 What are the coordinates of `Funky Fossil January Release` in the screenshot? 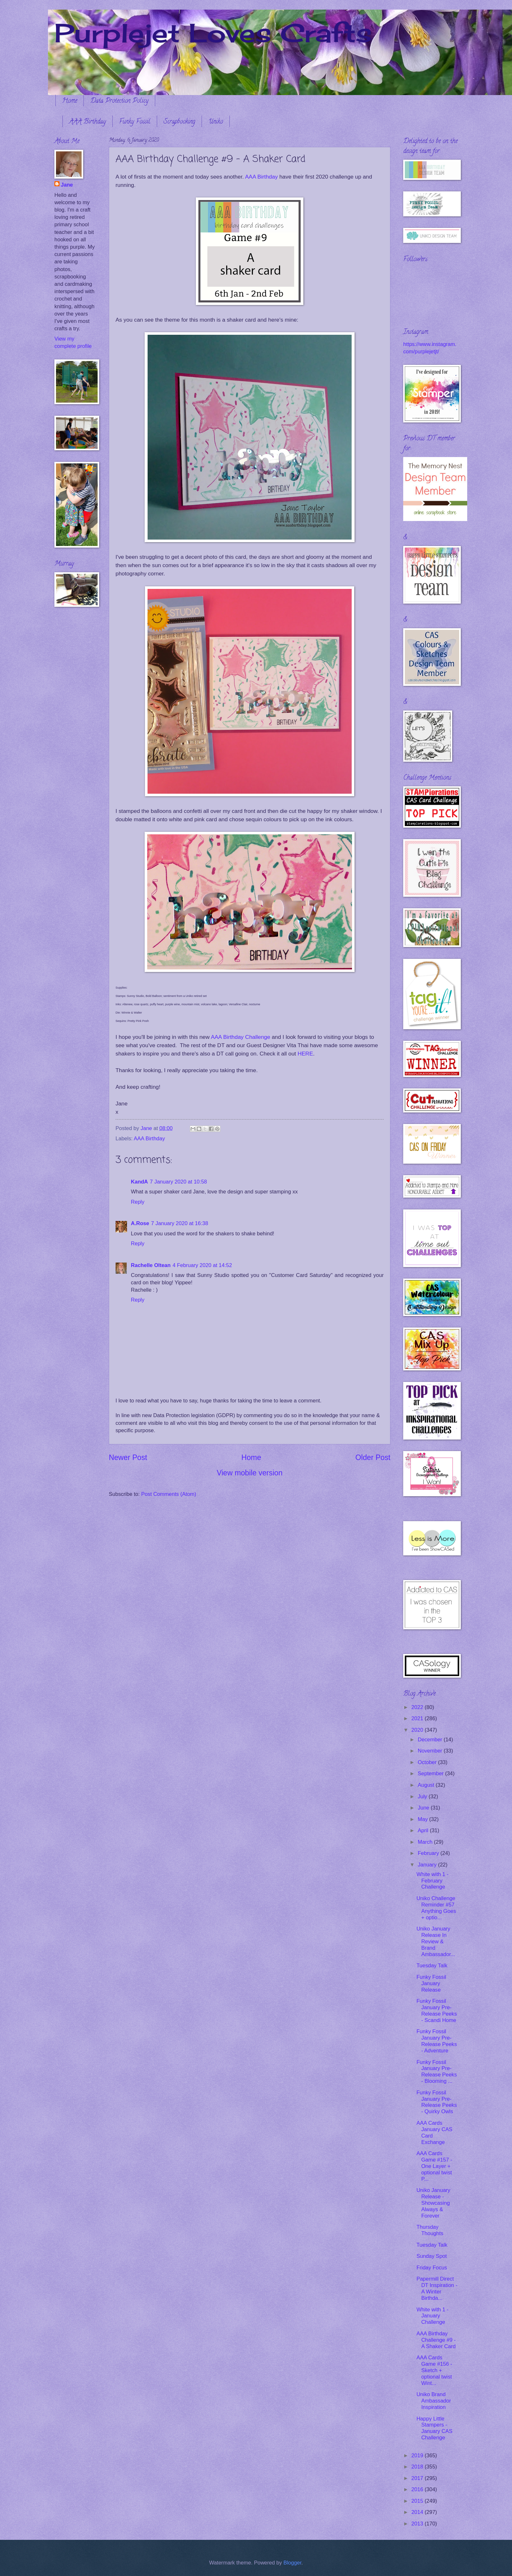 It's located at (431, 1983).